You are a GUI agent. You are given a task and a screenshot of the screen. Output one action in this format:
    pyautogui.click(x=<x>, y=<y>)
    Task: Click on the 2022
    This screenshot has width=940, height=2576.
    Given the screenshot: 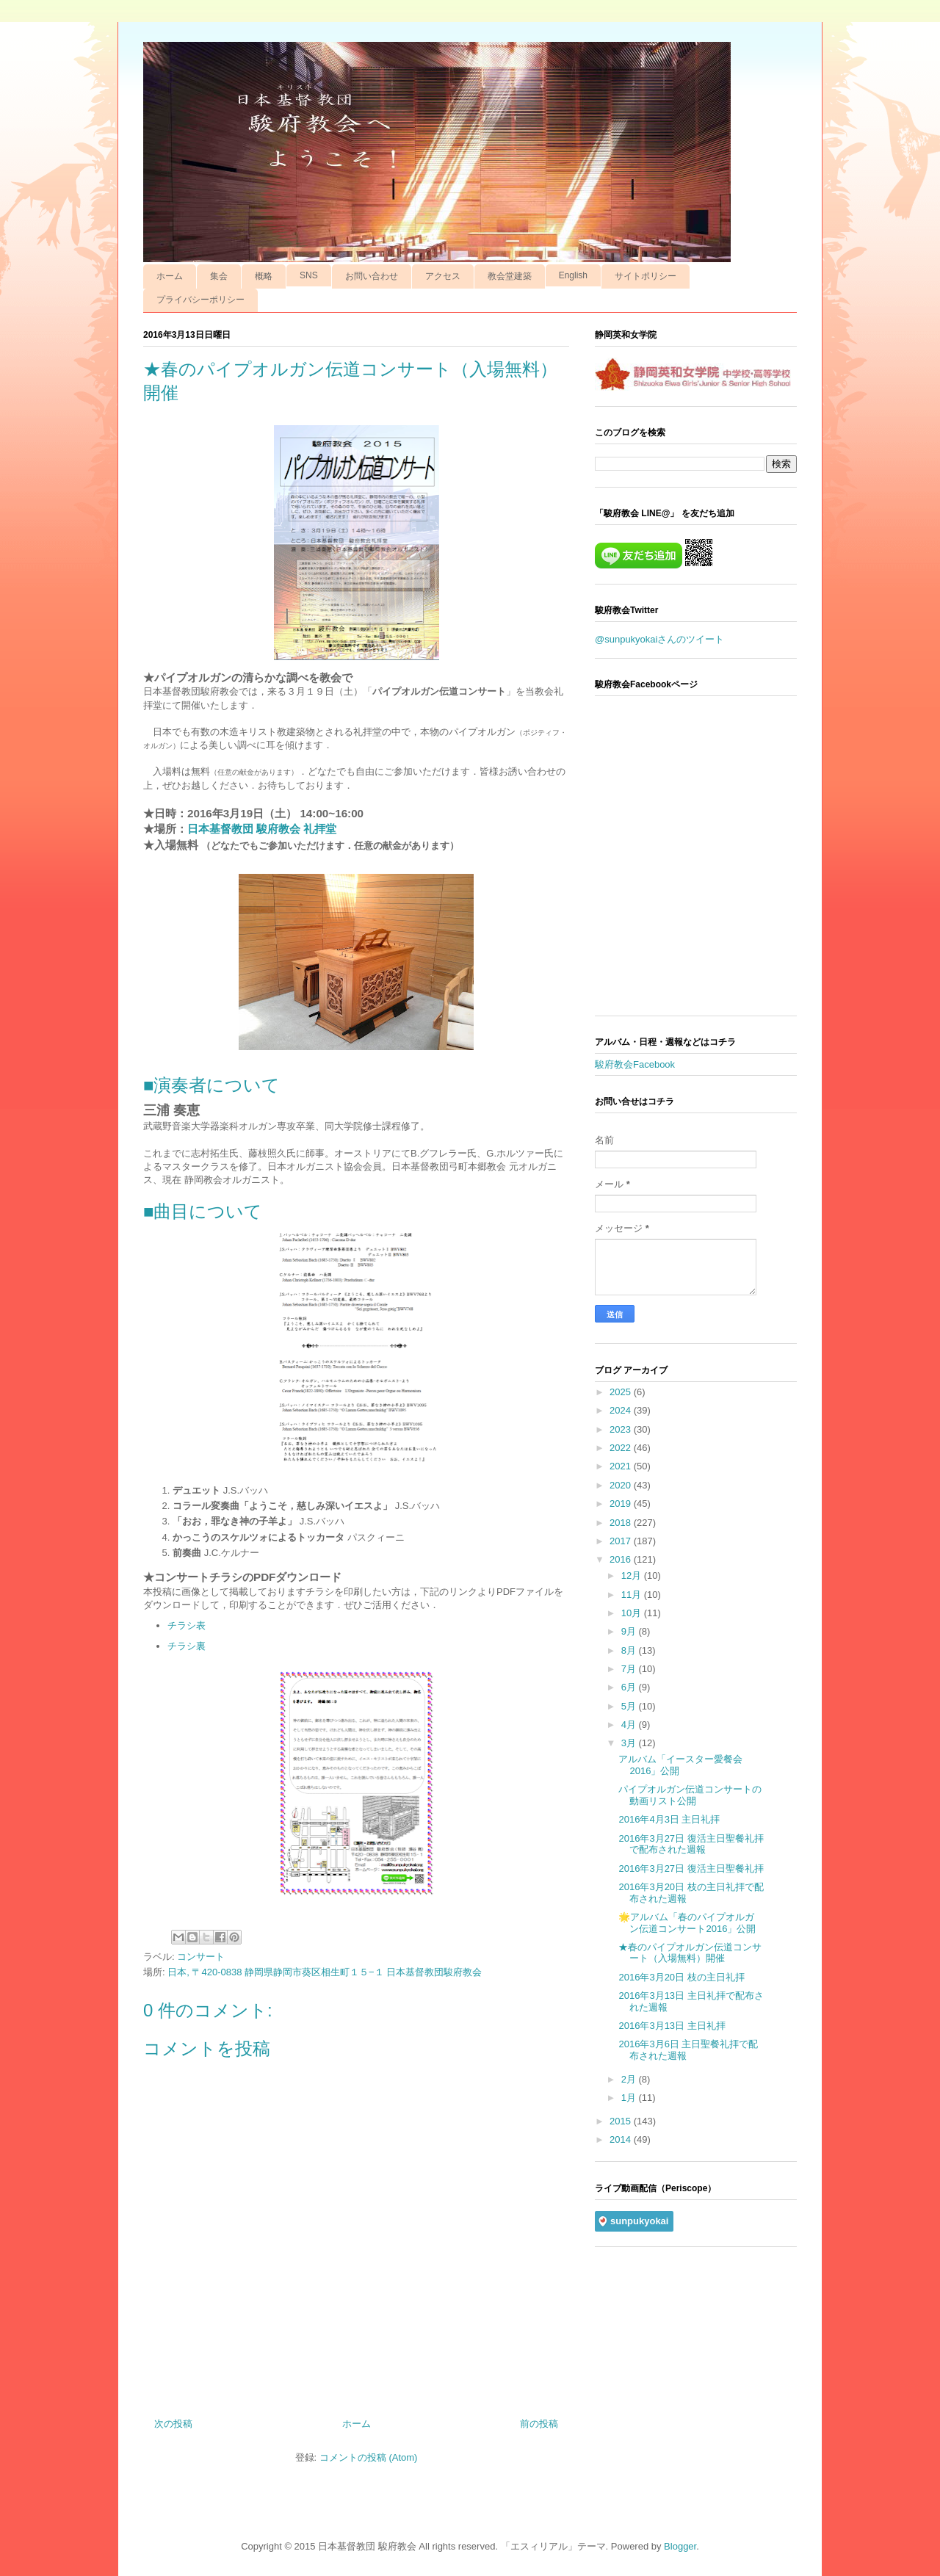 What is the action you would take?
    pyautogui.click(x=622, y=1447)
    